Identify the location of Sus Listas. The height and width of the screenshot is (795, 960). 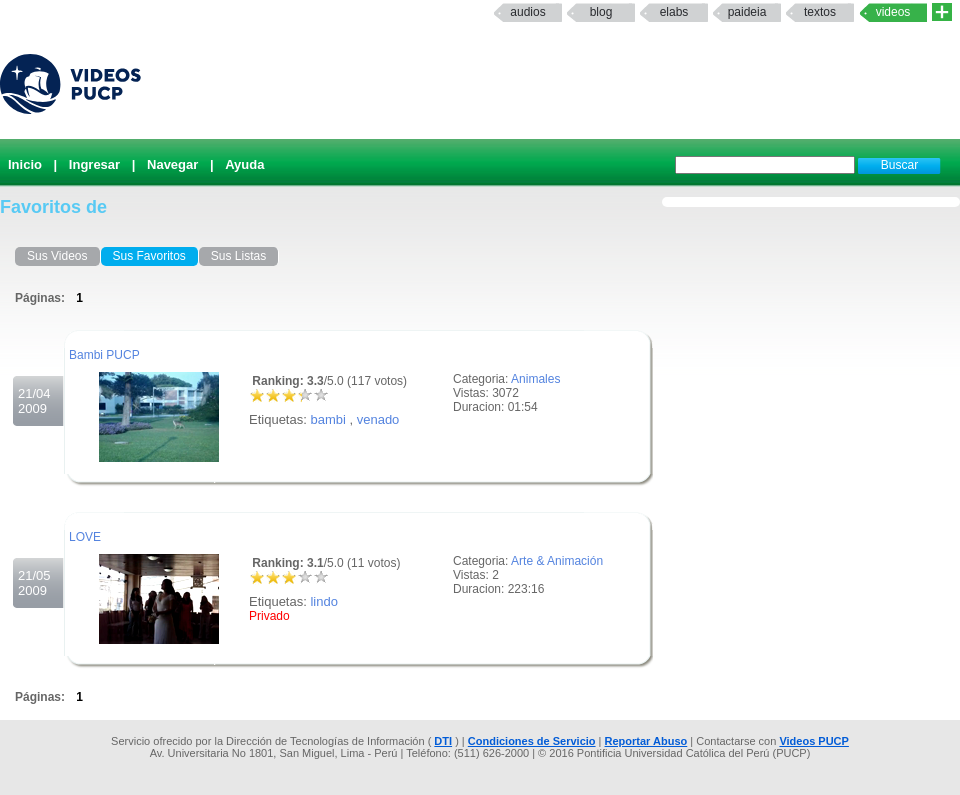
(238, 256).